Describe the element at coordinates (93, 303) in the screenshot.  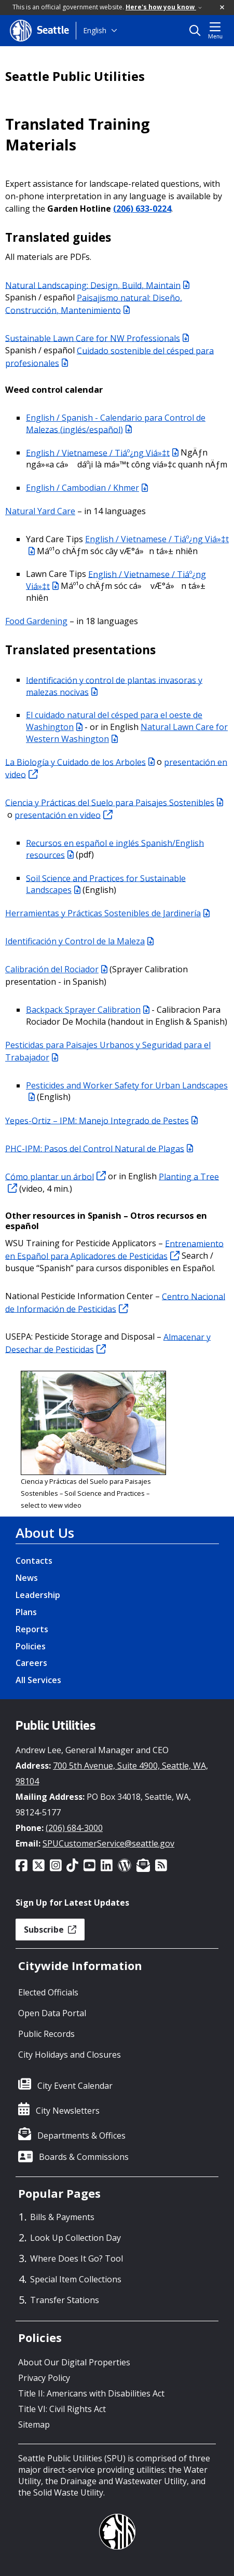
I see `Paisajismo natural: Diseño, Construcción, Mantenimiento` at that location.